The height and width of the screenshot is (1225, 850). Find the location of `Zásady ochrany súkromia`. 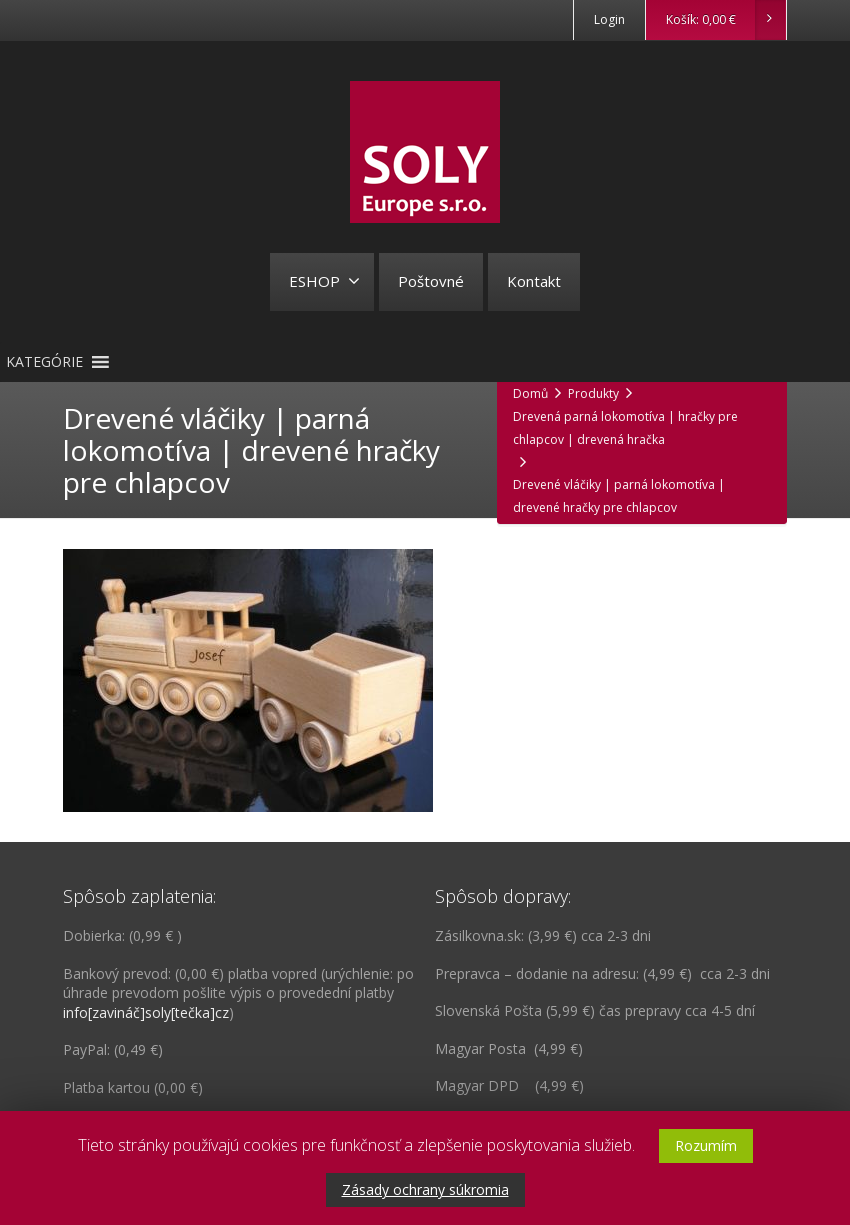

Zásady ochrany súkromia is located at coordinates (425, 1189).